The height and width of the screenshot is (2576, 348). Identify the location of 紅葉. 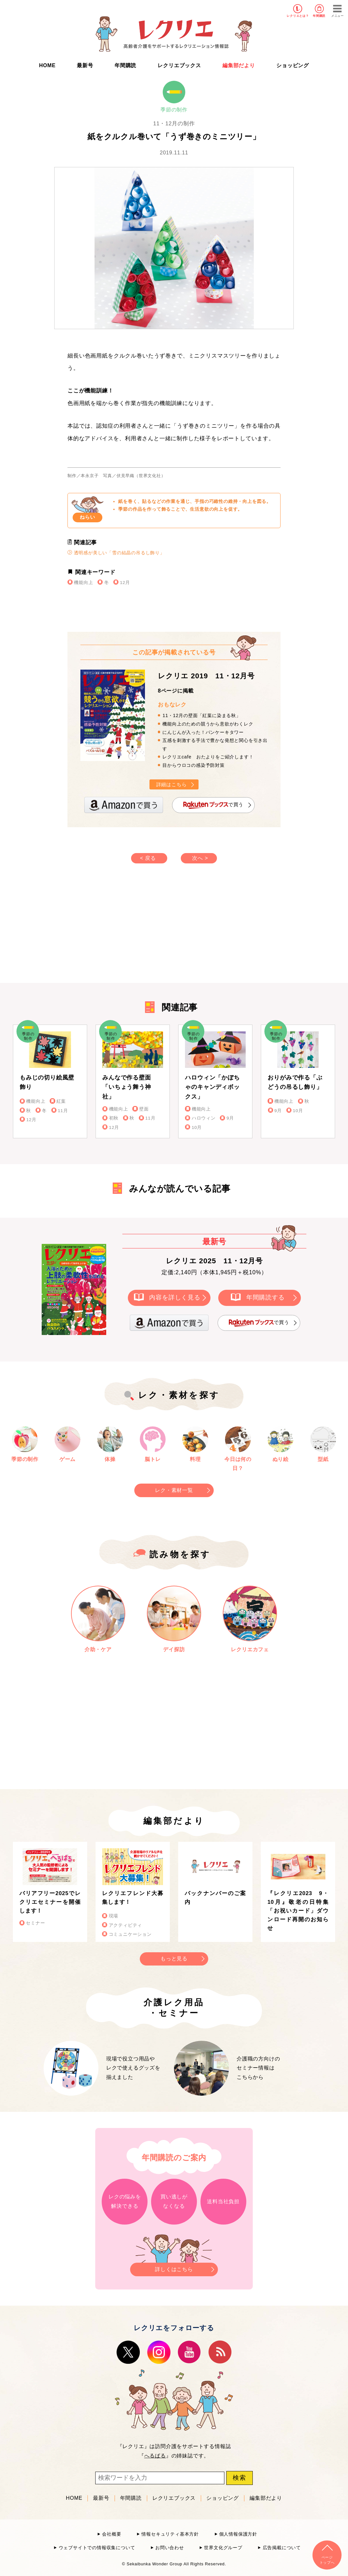
(61, 1101).